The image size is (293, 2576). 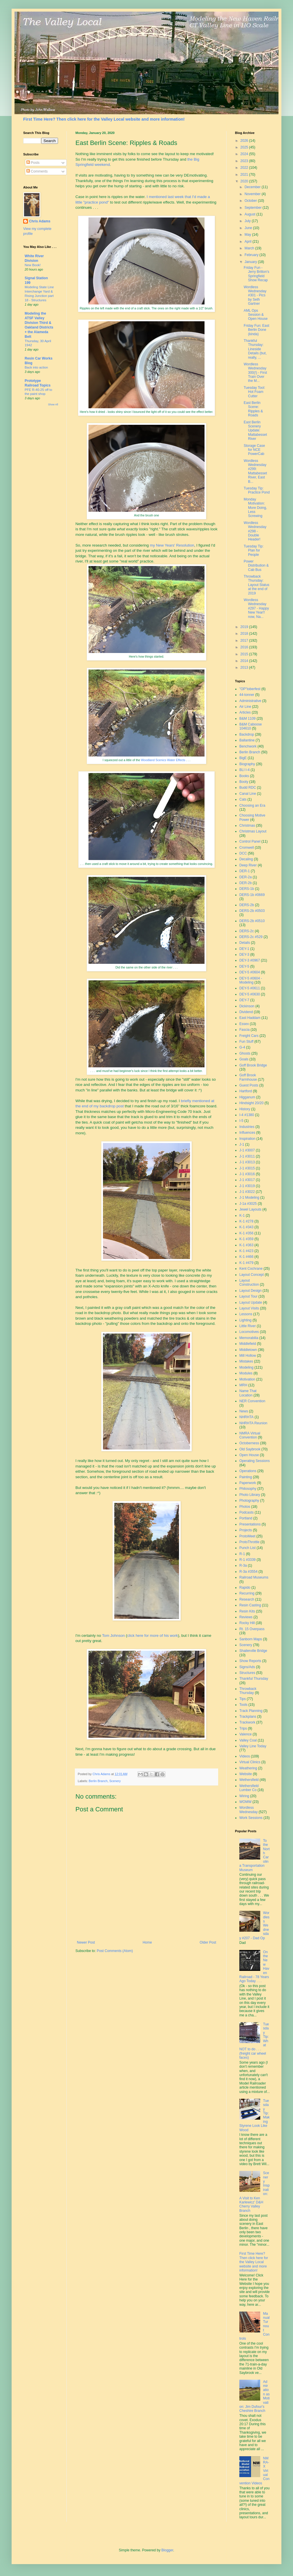 What do you see at coordinates (252, 831) in the screenshot?
I see `Christmas Layout` at bounding box center [252, 831].